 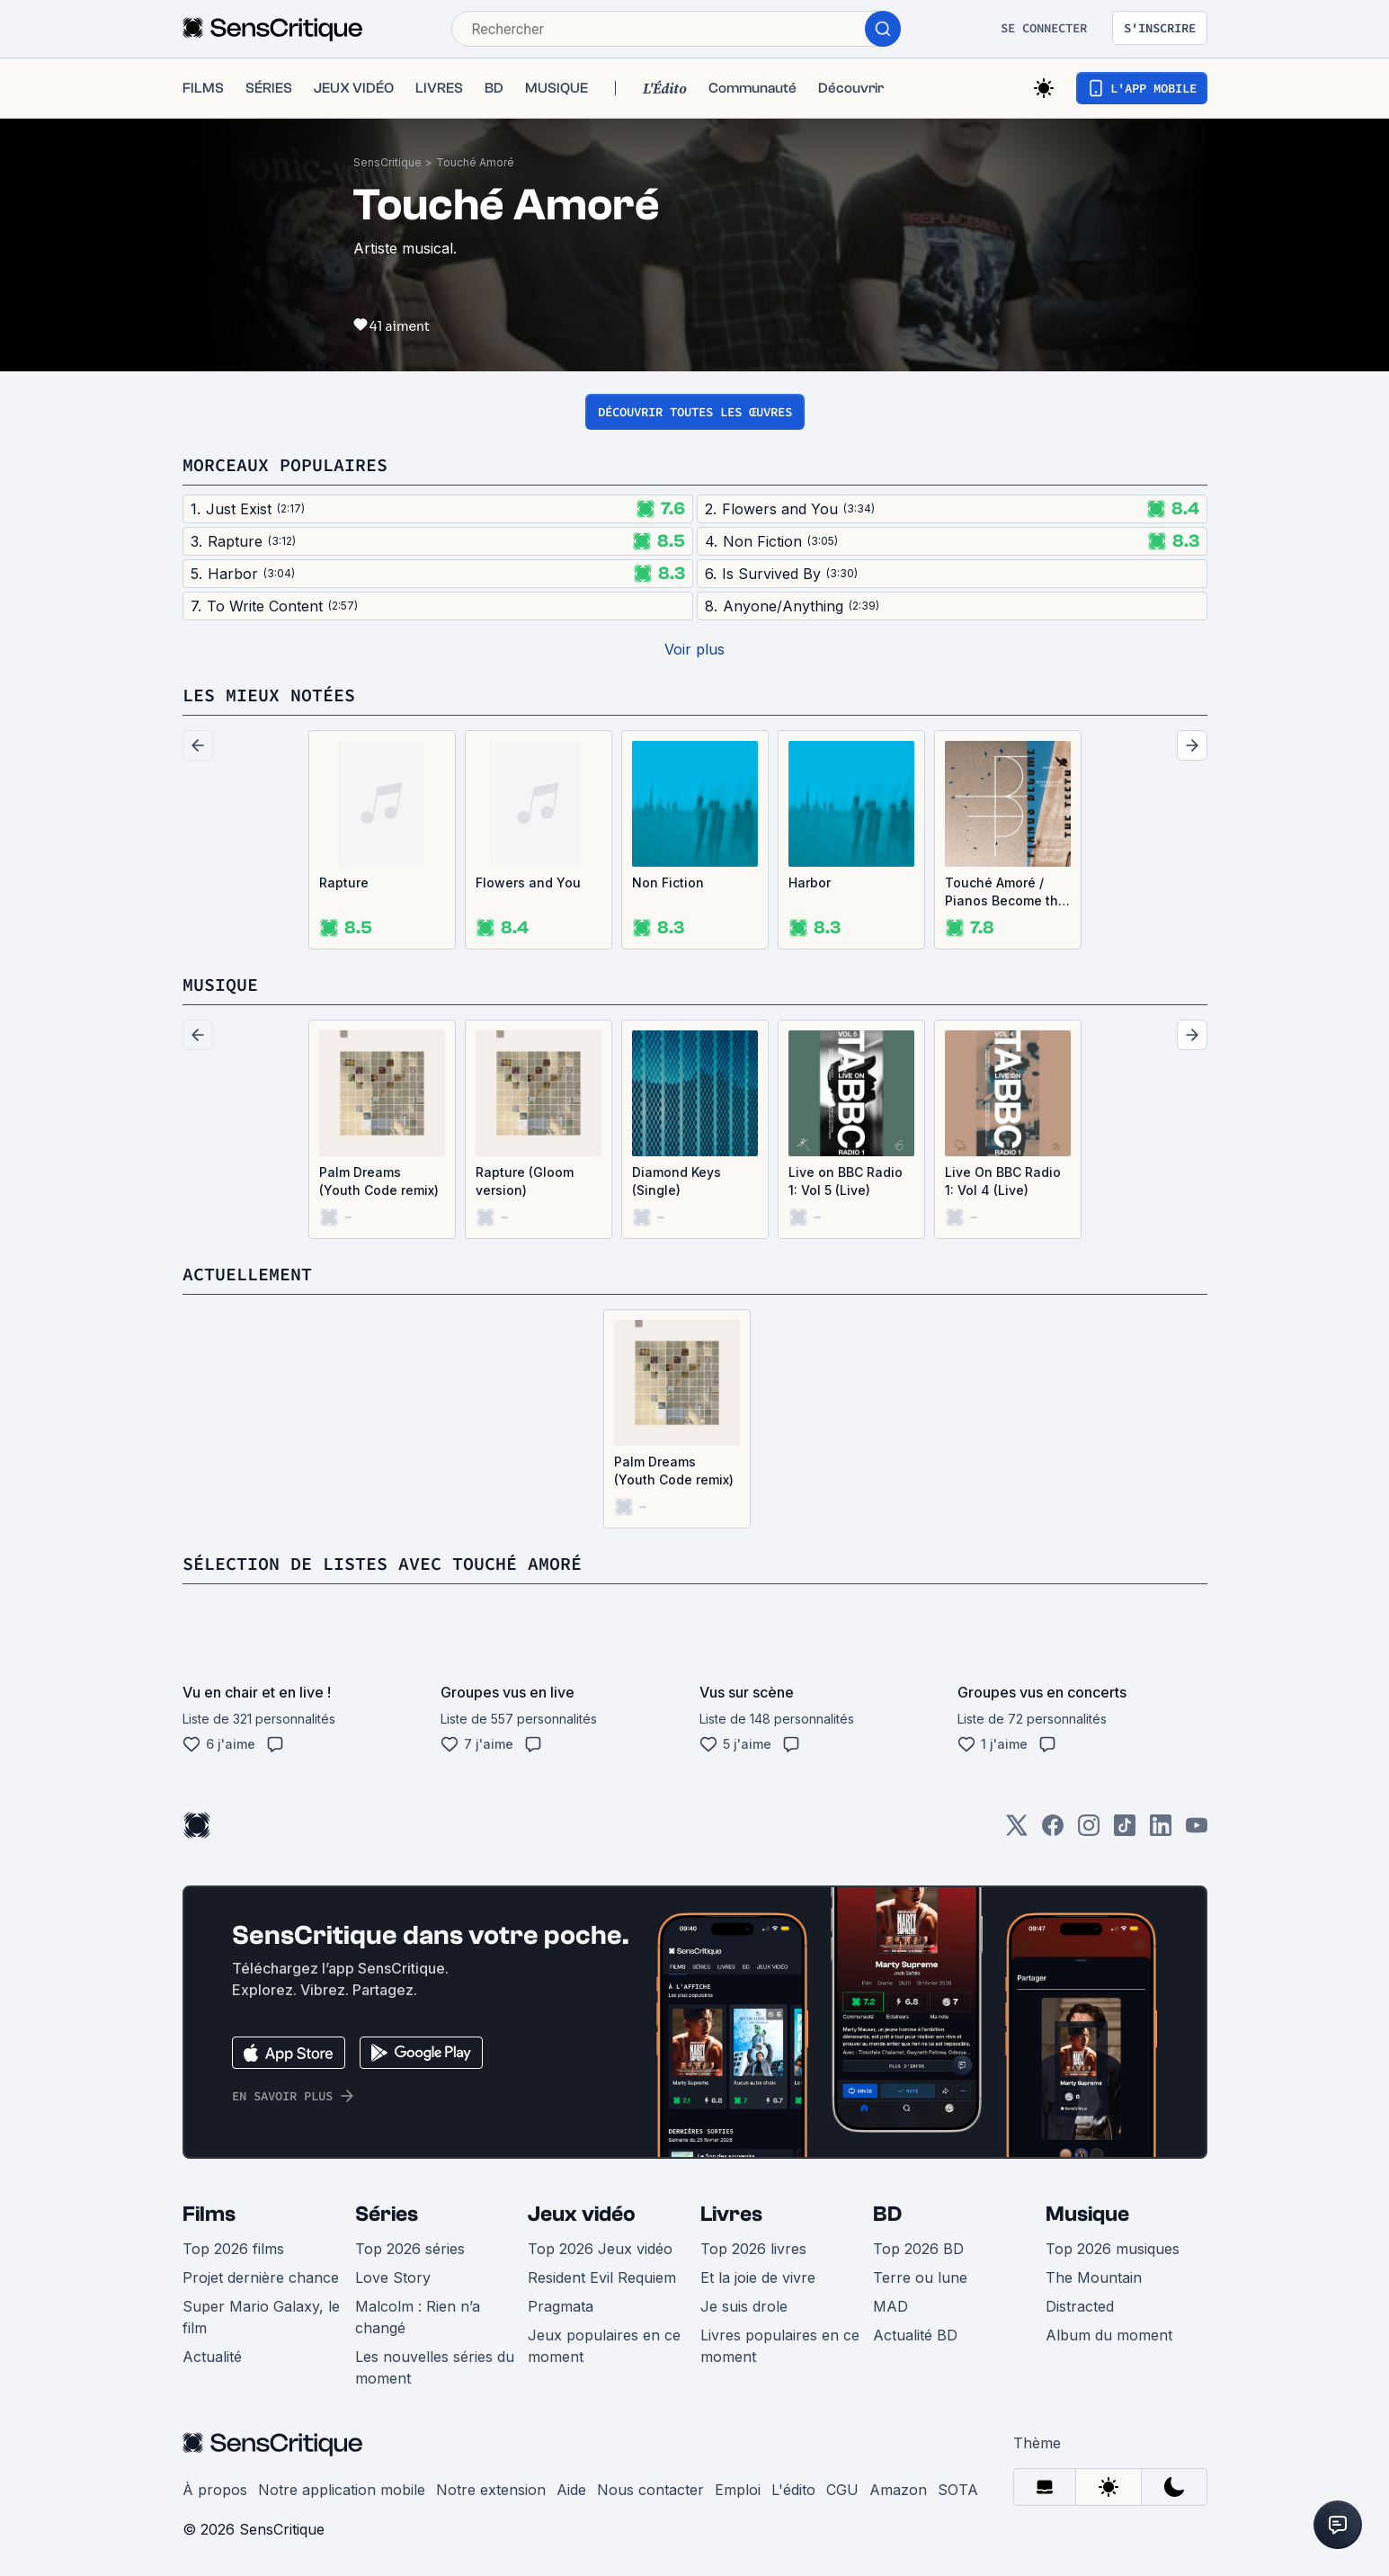 What do you see at coordinates (1109, 2335) in the screenshot?
I see `Album du moment` at bounding box center [1109, 2335].